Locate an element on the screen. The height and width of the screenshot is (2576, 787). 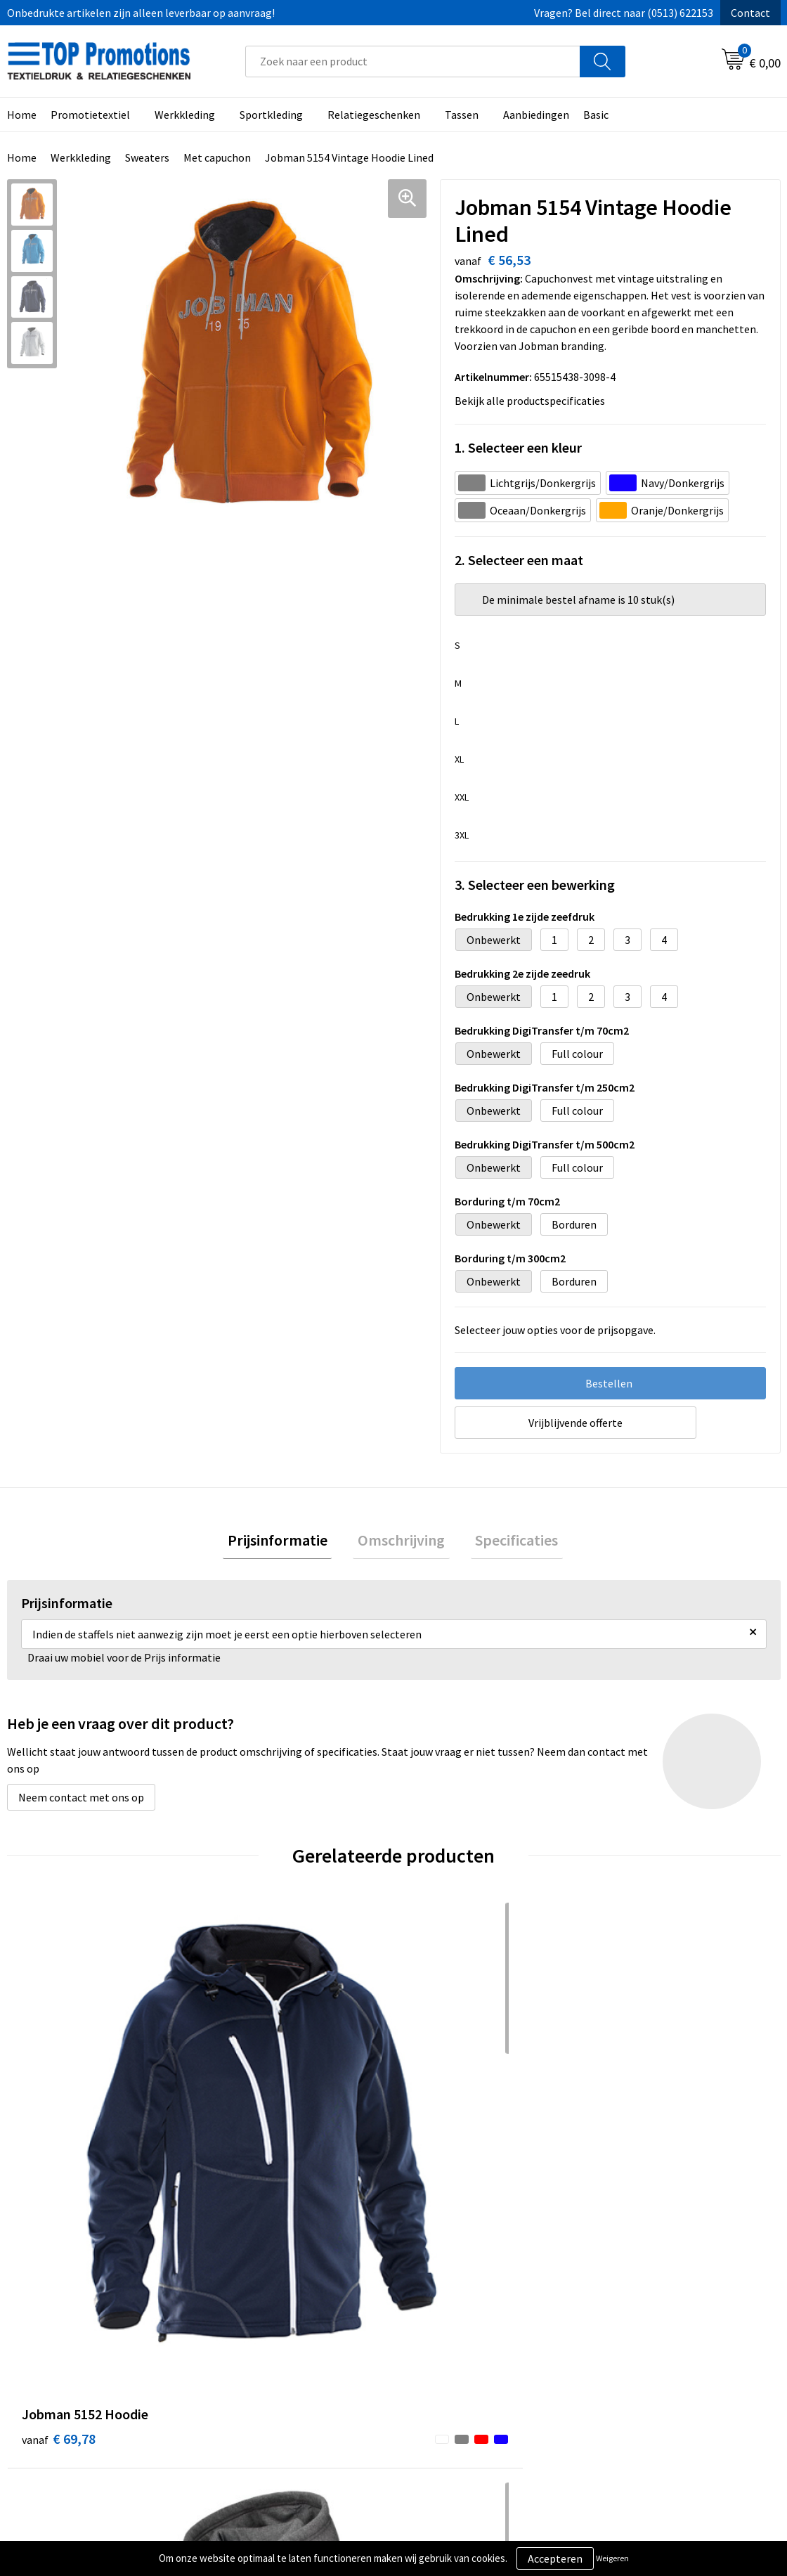
Met capuchon is located at coordinates (217, 157).